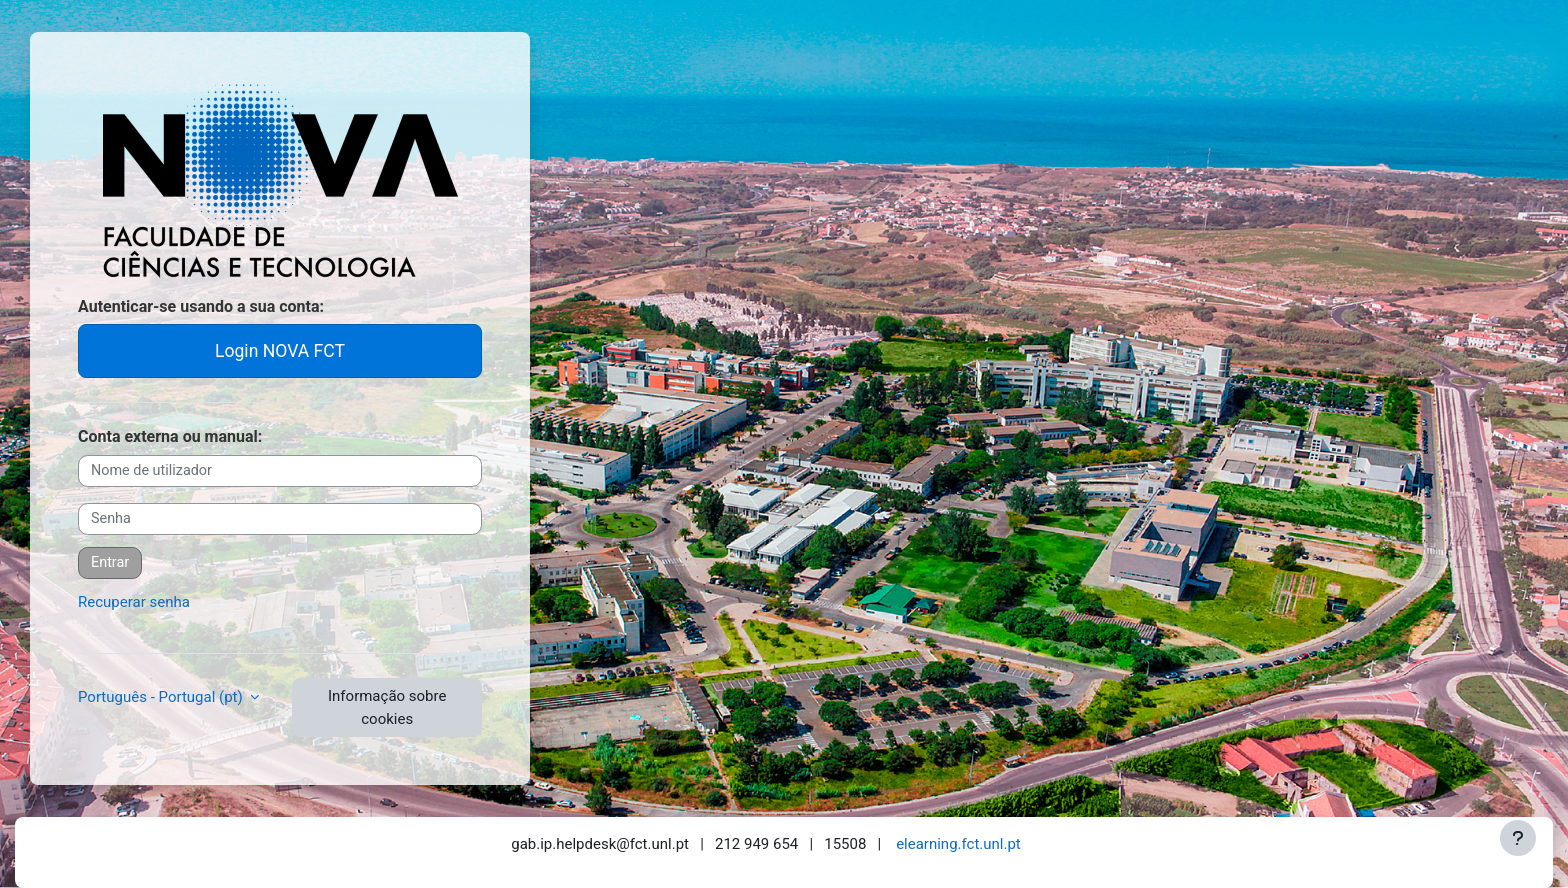 The height and width of the screenshot is (888, 1568). What do you see at coordinates (280, 351) in the screenshot?
I see `Login NOVA FCT` at bounding box center [280, 351].